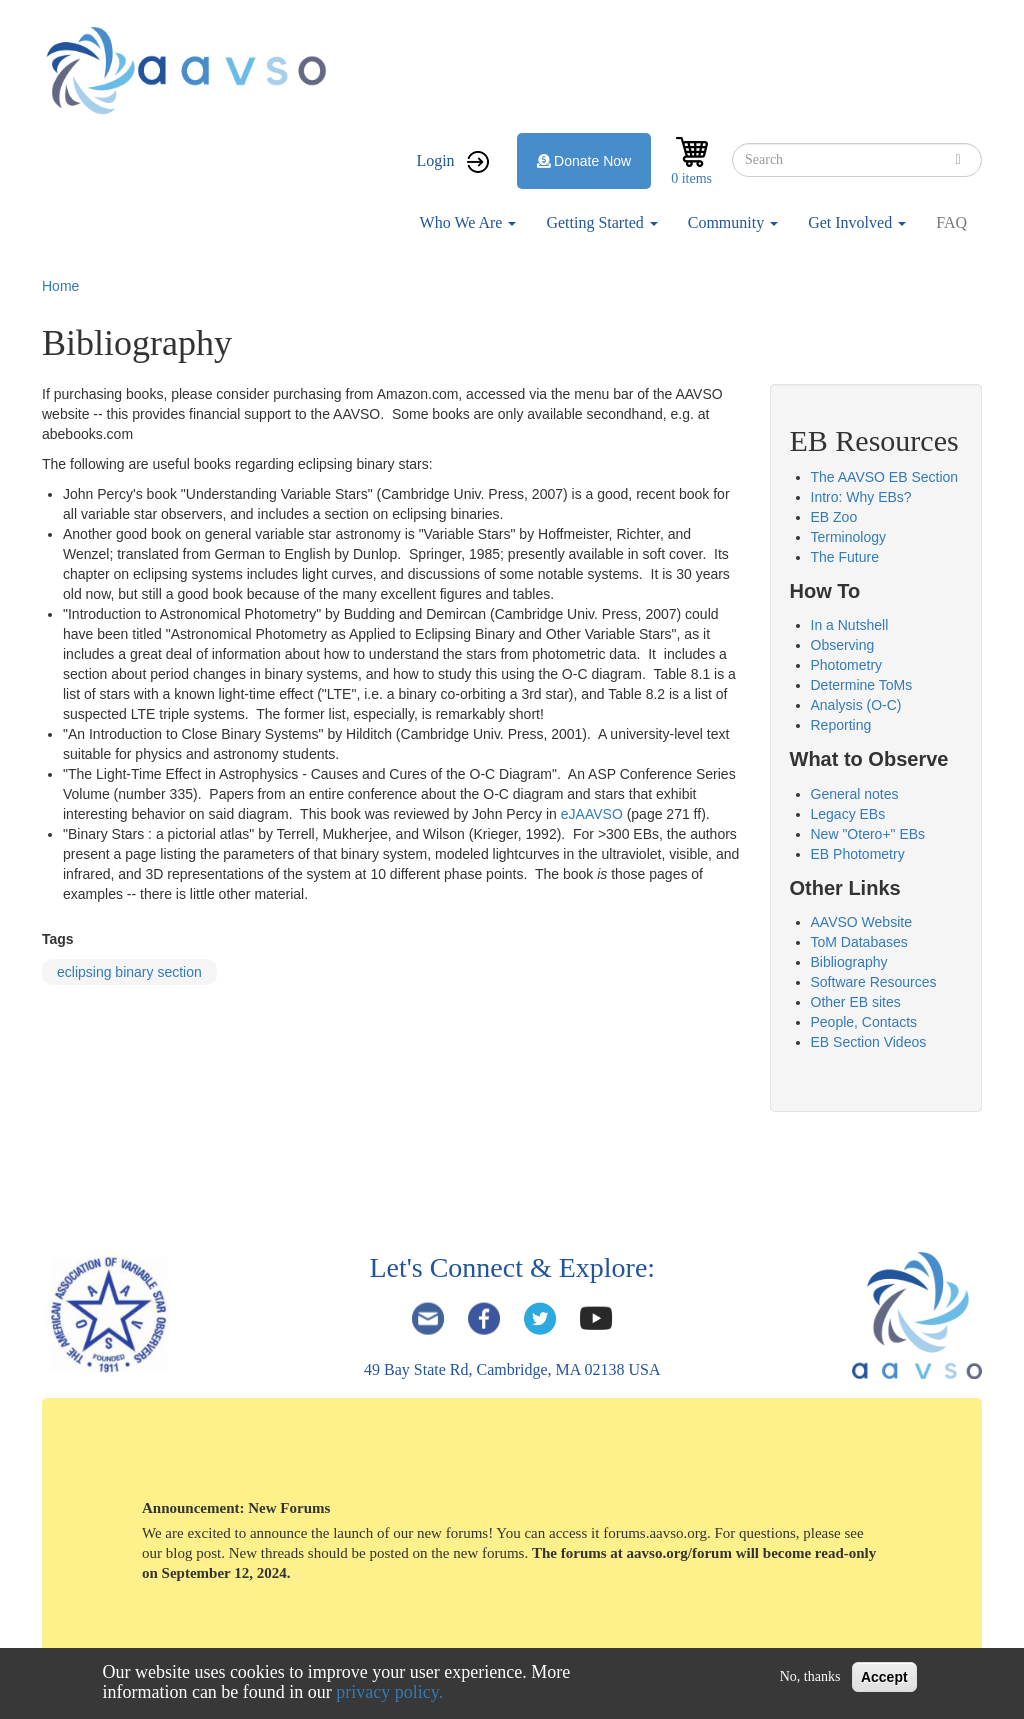 Image resolution: width=1024 pixels, height=1719 pixels. Describe the element at coordinates (861, 922) in the screenshot. I see `AAVSO Website` at that location.